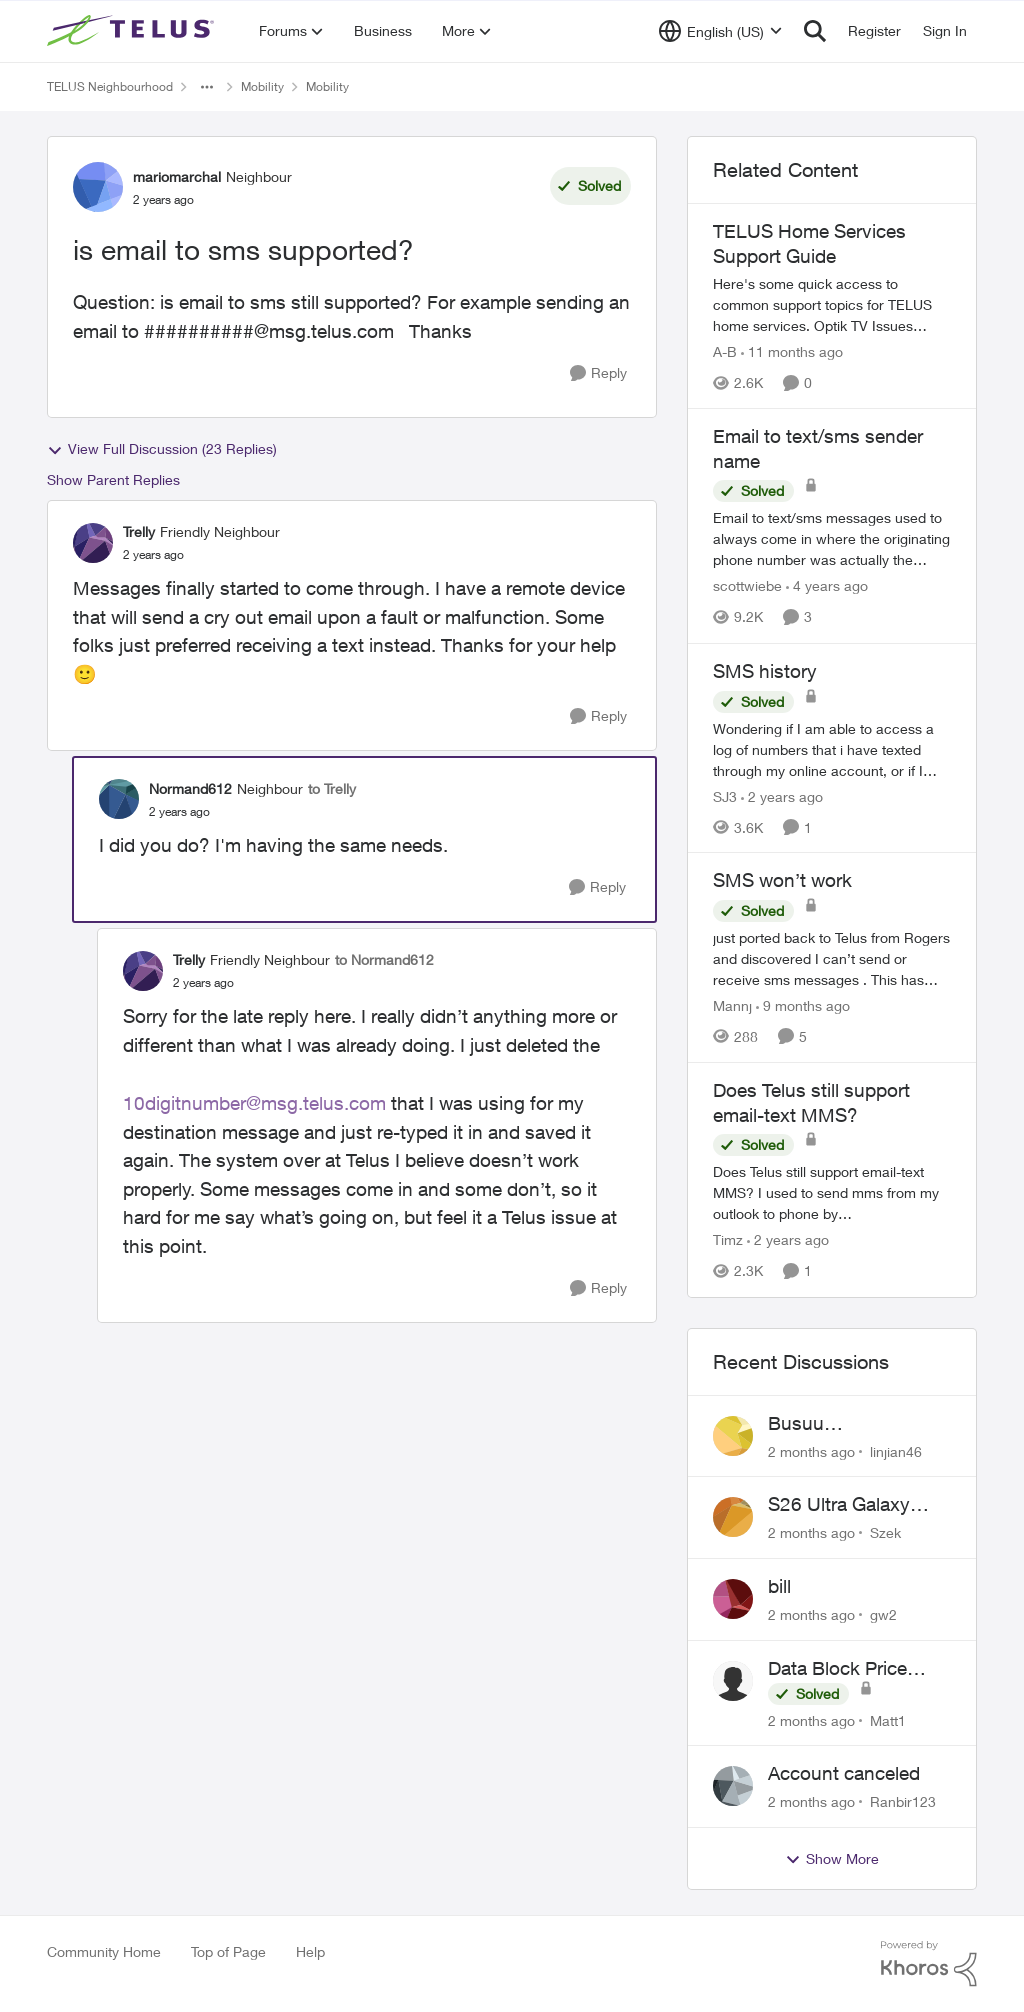 The width and height of the screenshot is (1024, 2012). I want to click on [View Profile: Ranbir123,], so click(733, 1786).